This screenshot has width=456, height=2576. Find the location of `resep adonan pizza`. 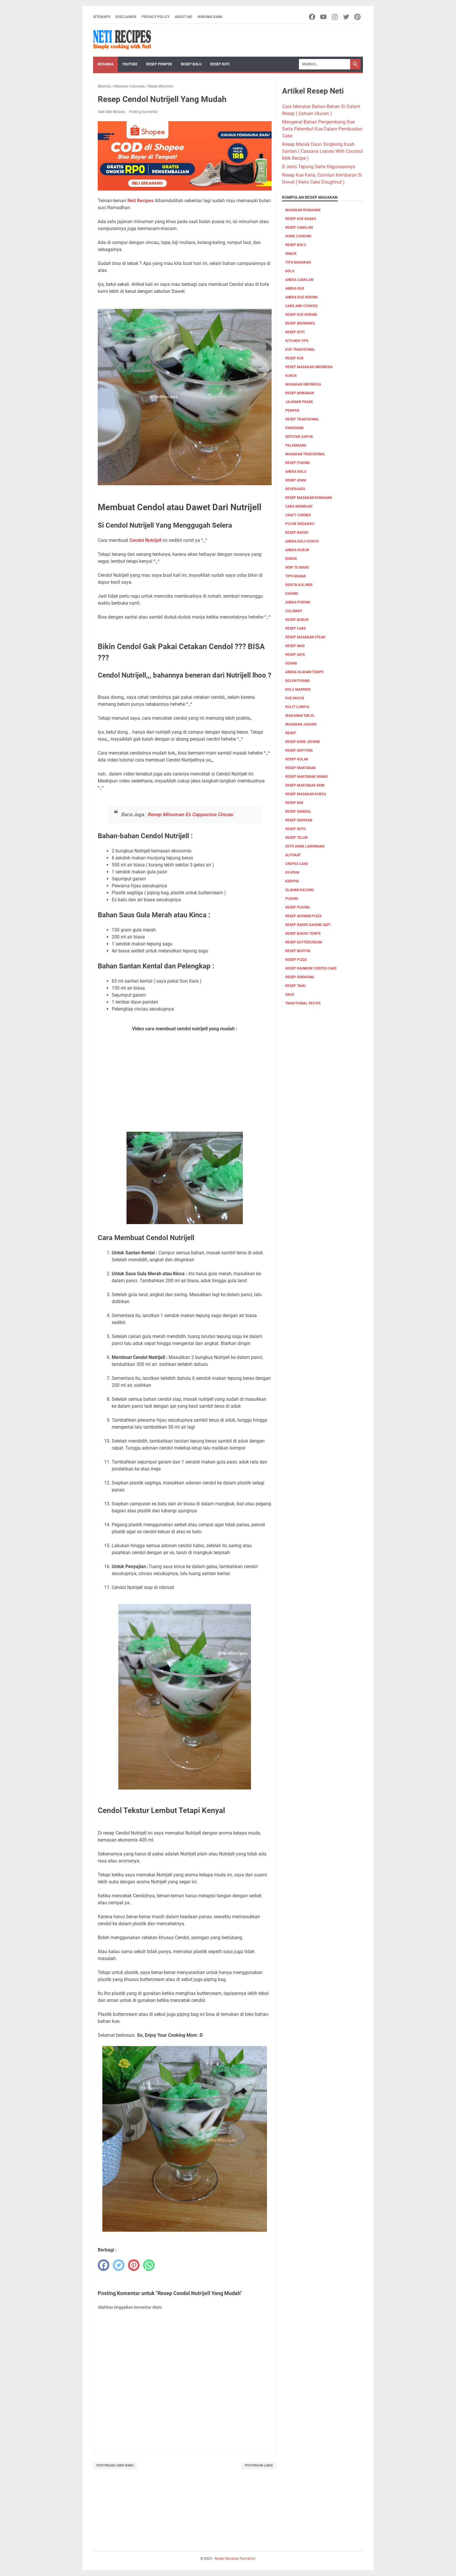

resep adonan pizza is located at coordinates (303, 916).